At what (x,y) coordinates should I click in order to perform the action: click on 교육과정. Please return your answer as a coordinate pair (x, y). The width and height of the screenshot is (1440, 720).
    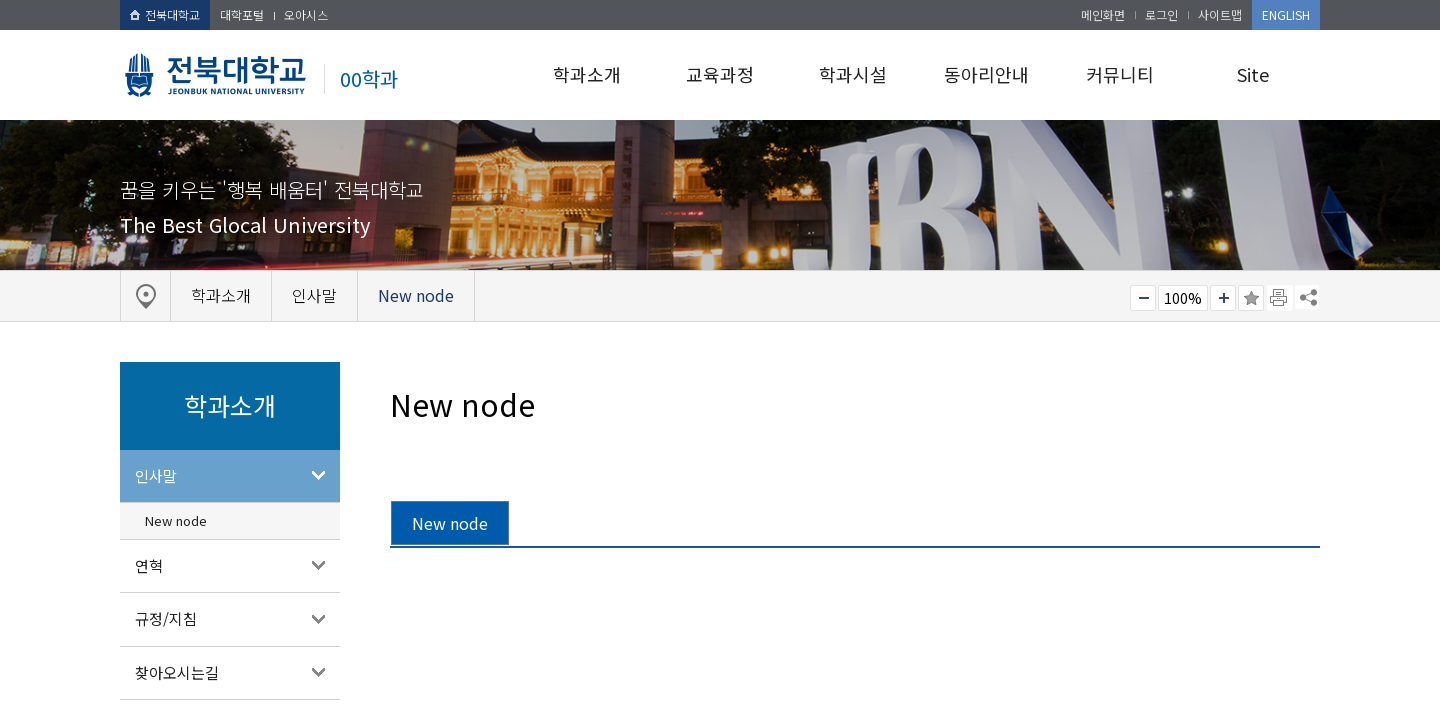
    Looking at the image, I should click on (720, 74).